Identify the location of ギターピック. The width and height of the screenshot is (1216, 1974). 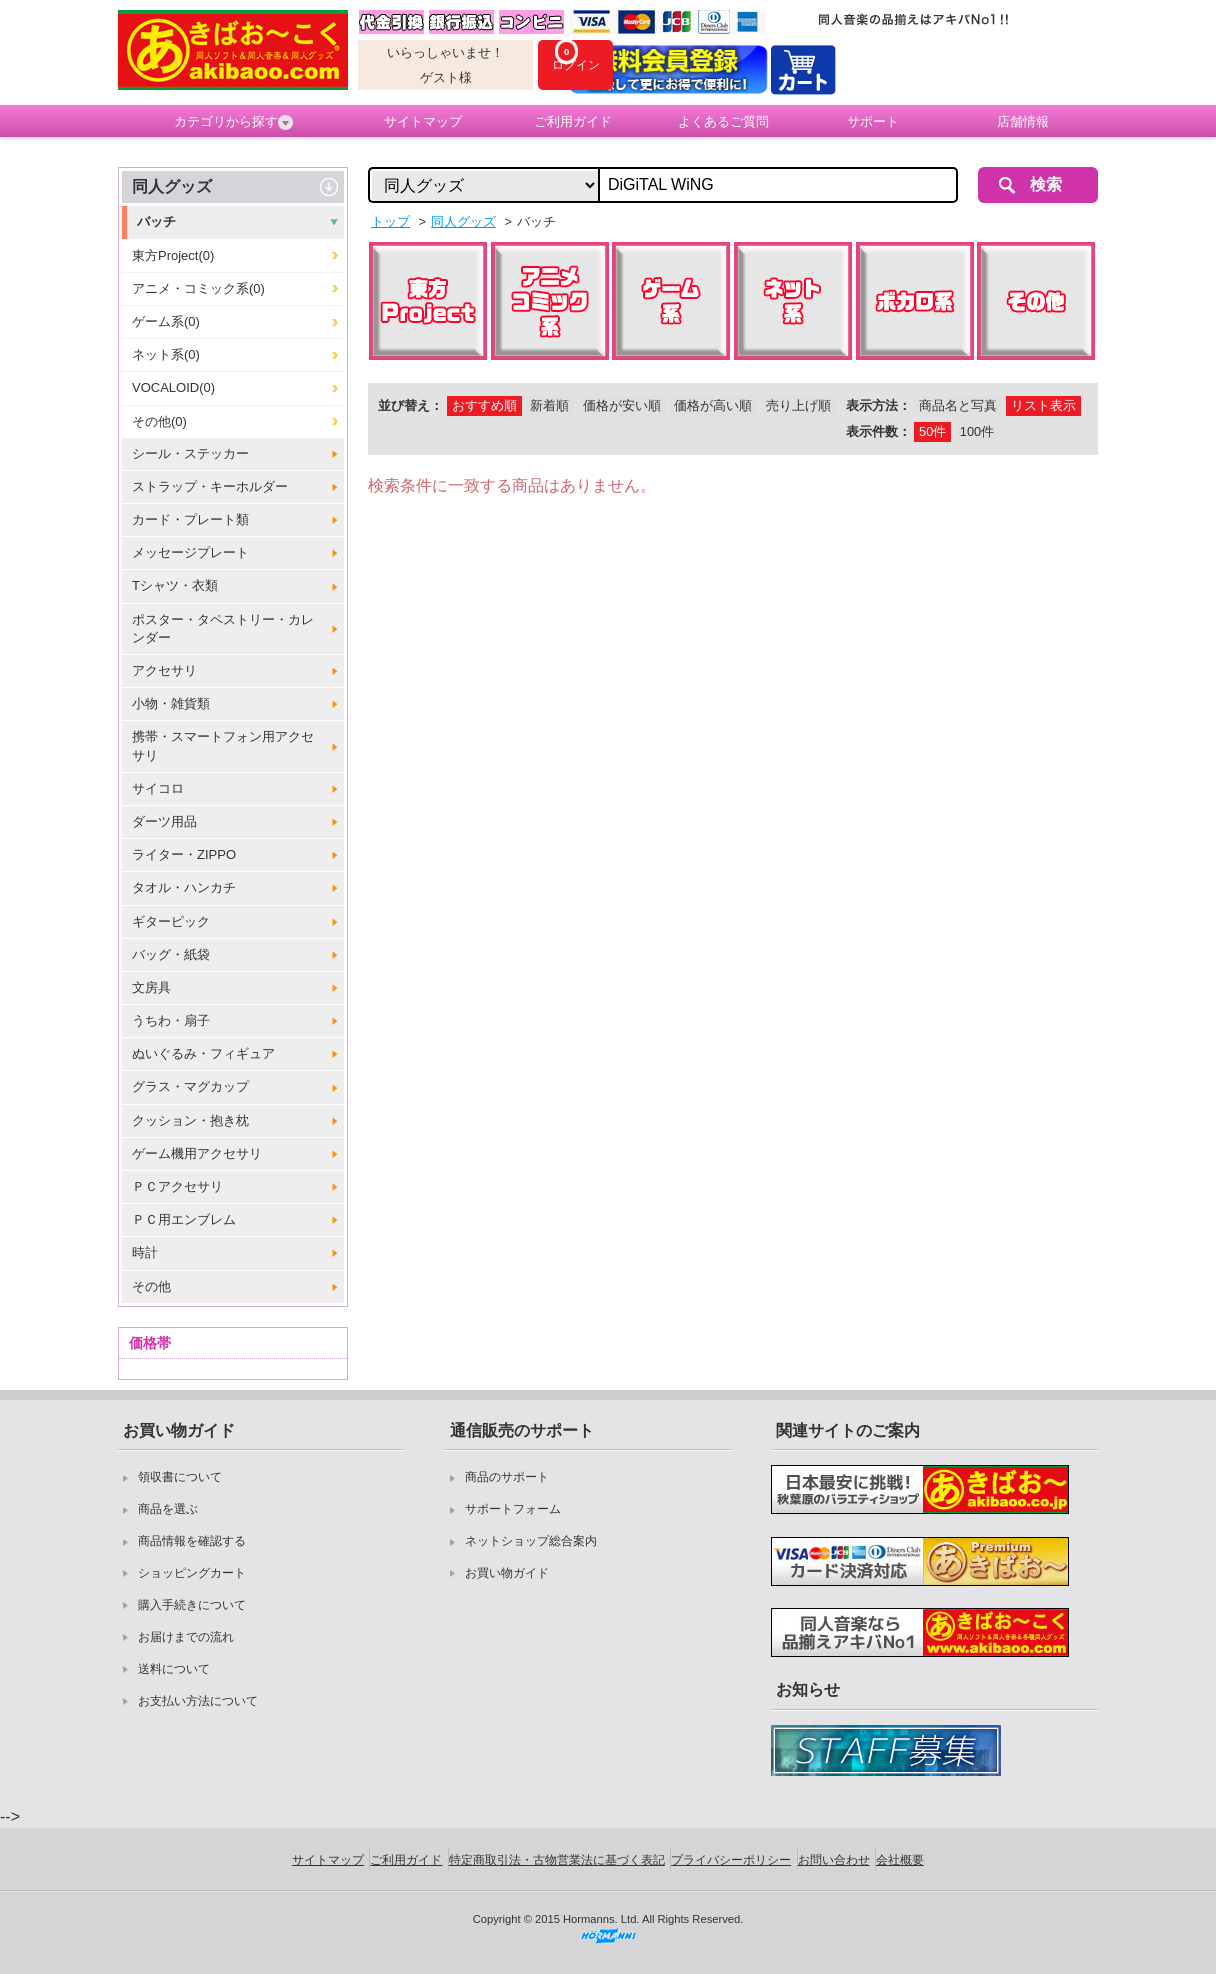
(171, 921).